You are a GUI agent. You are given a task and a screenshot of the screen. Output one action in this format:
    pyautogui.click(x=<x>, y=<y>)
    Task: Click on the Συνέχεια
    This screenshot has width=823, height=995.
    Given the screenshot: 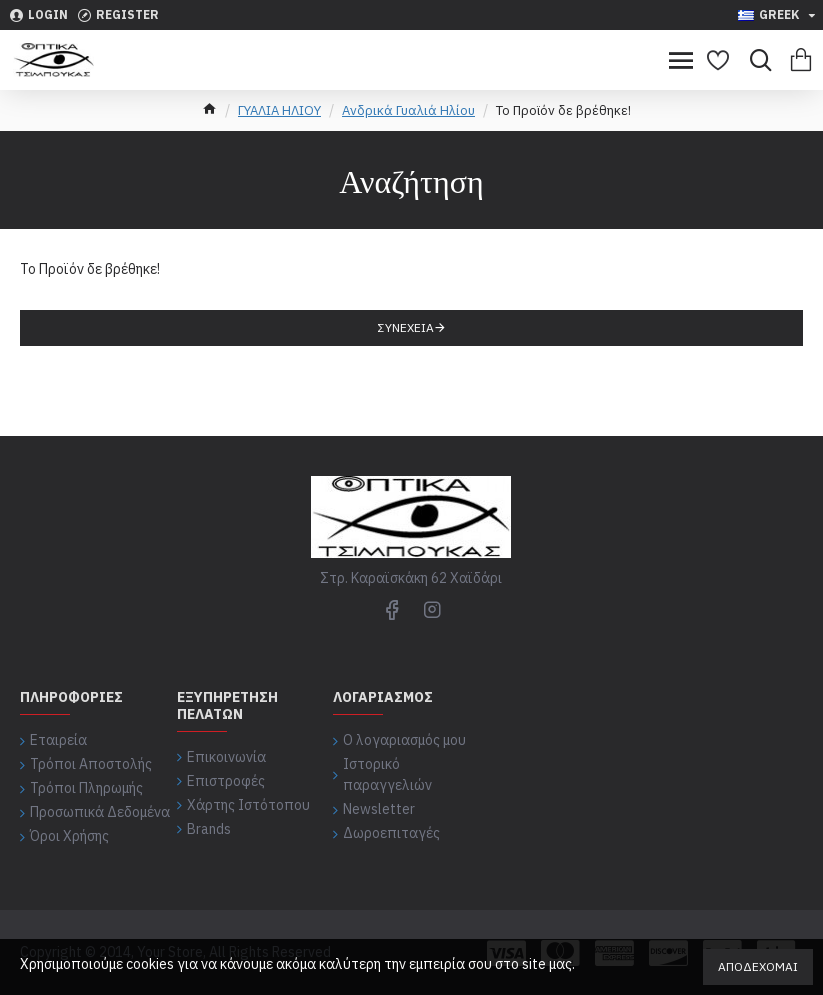 What is the action you would take?
    pyautogui.click(x=406, y=327)
    